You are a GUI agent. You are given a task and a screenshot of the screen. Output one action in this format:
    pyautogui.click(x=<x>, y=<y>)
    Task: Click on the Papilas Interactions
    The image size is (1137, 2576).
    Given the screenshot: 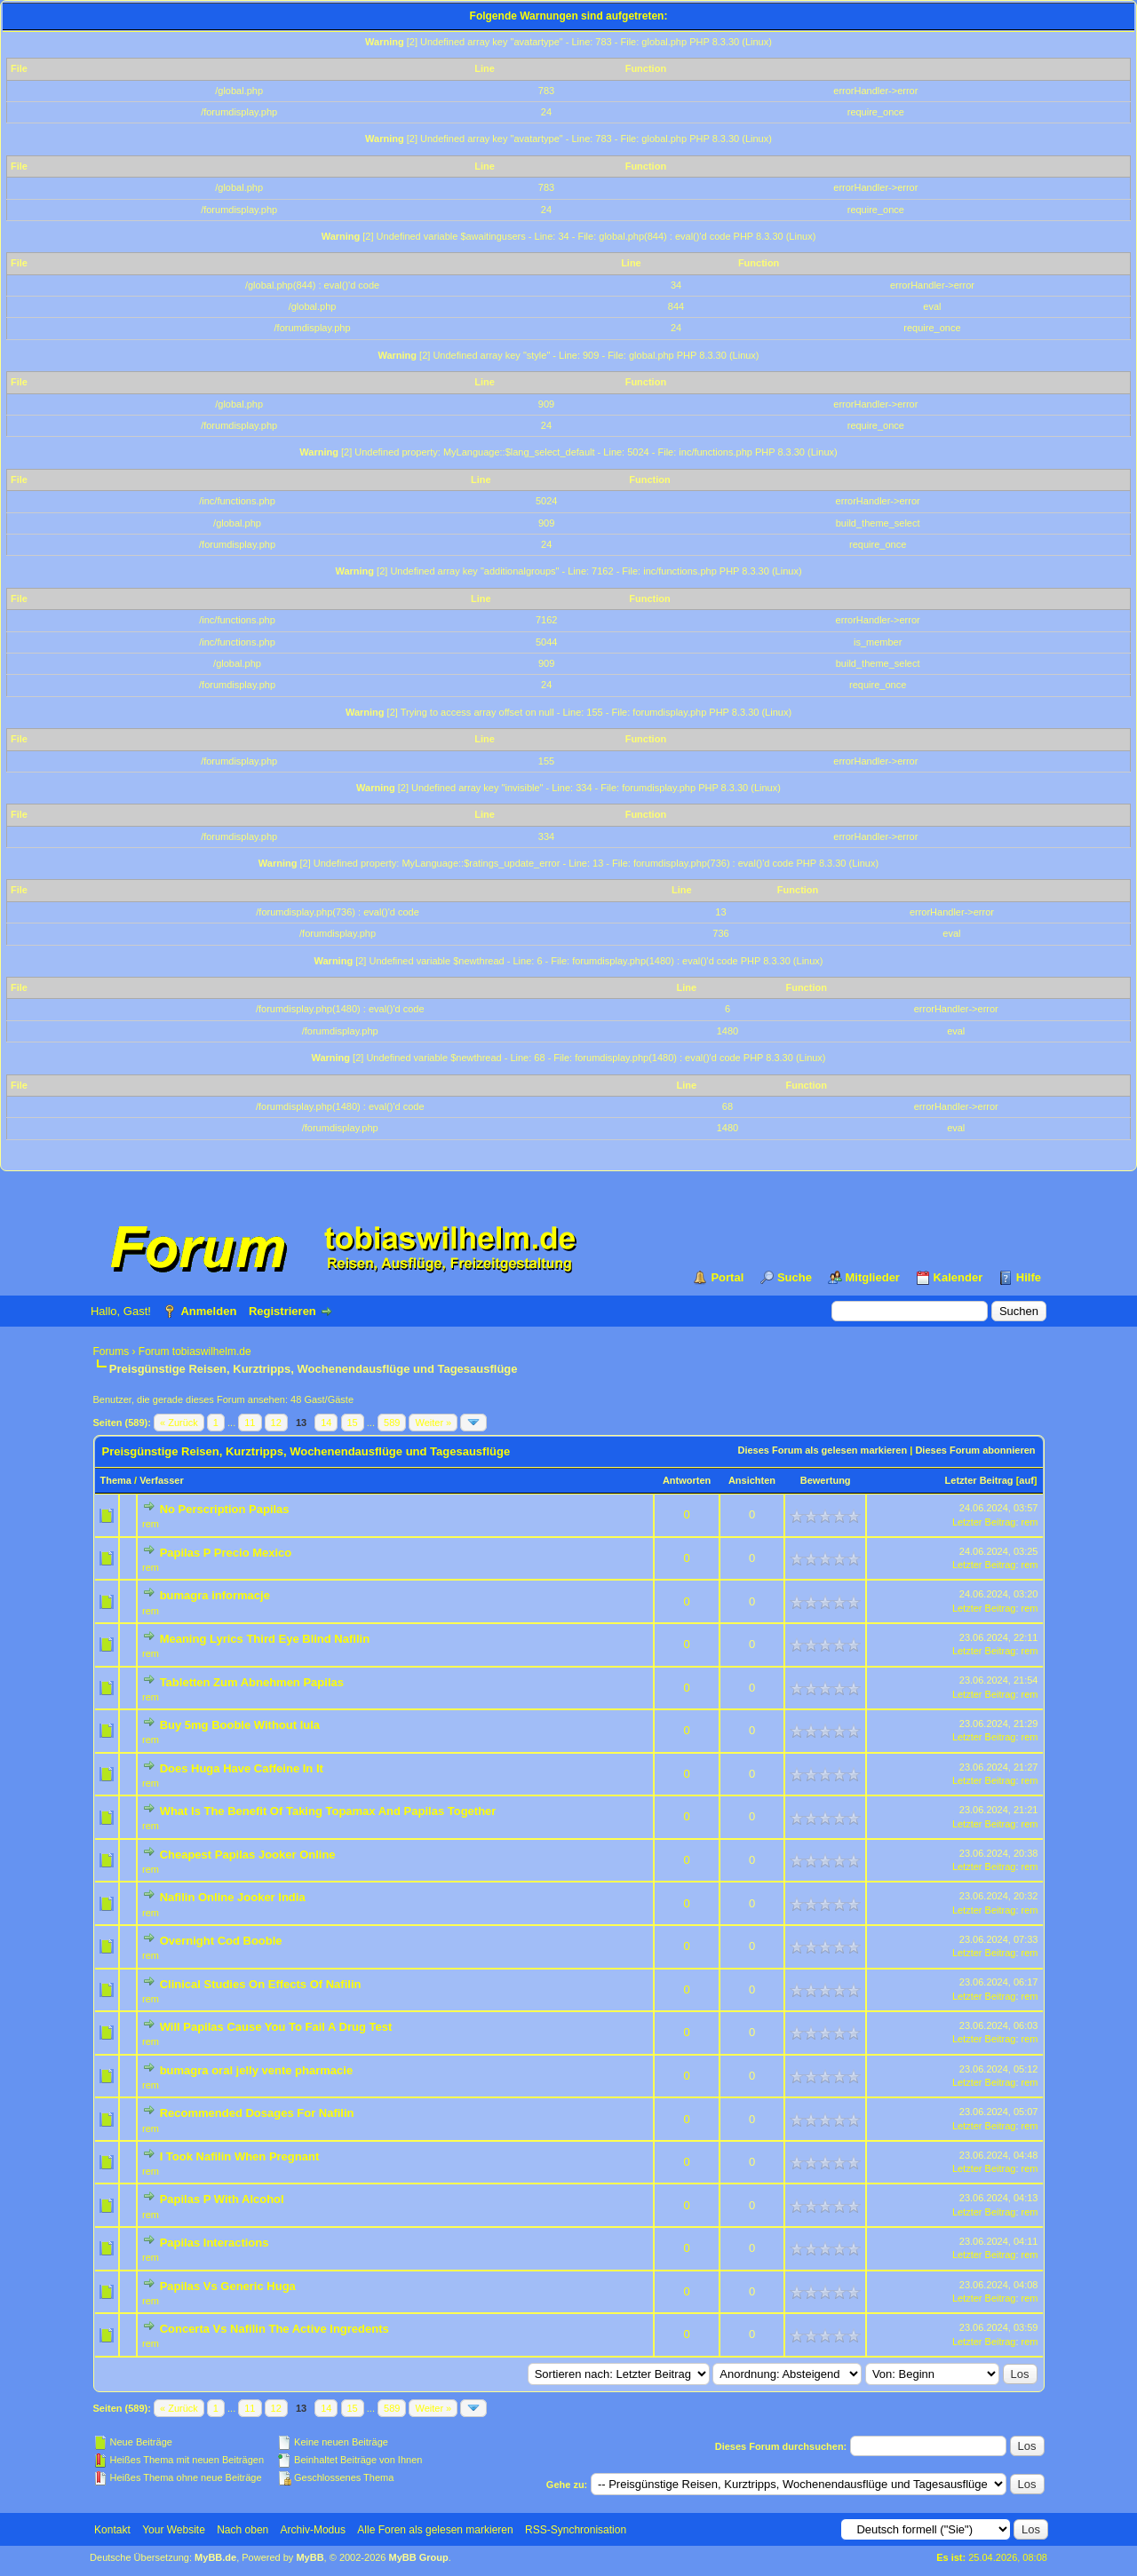 What is the action you would take?
    pyautogui.click(x=214, y=2242)
    